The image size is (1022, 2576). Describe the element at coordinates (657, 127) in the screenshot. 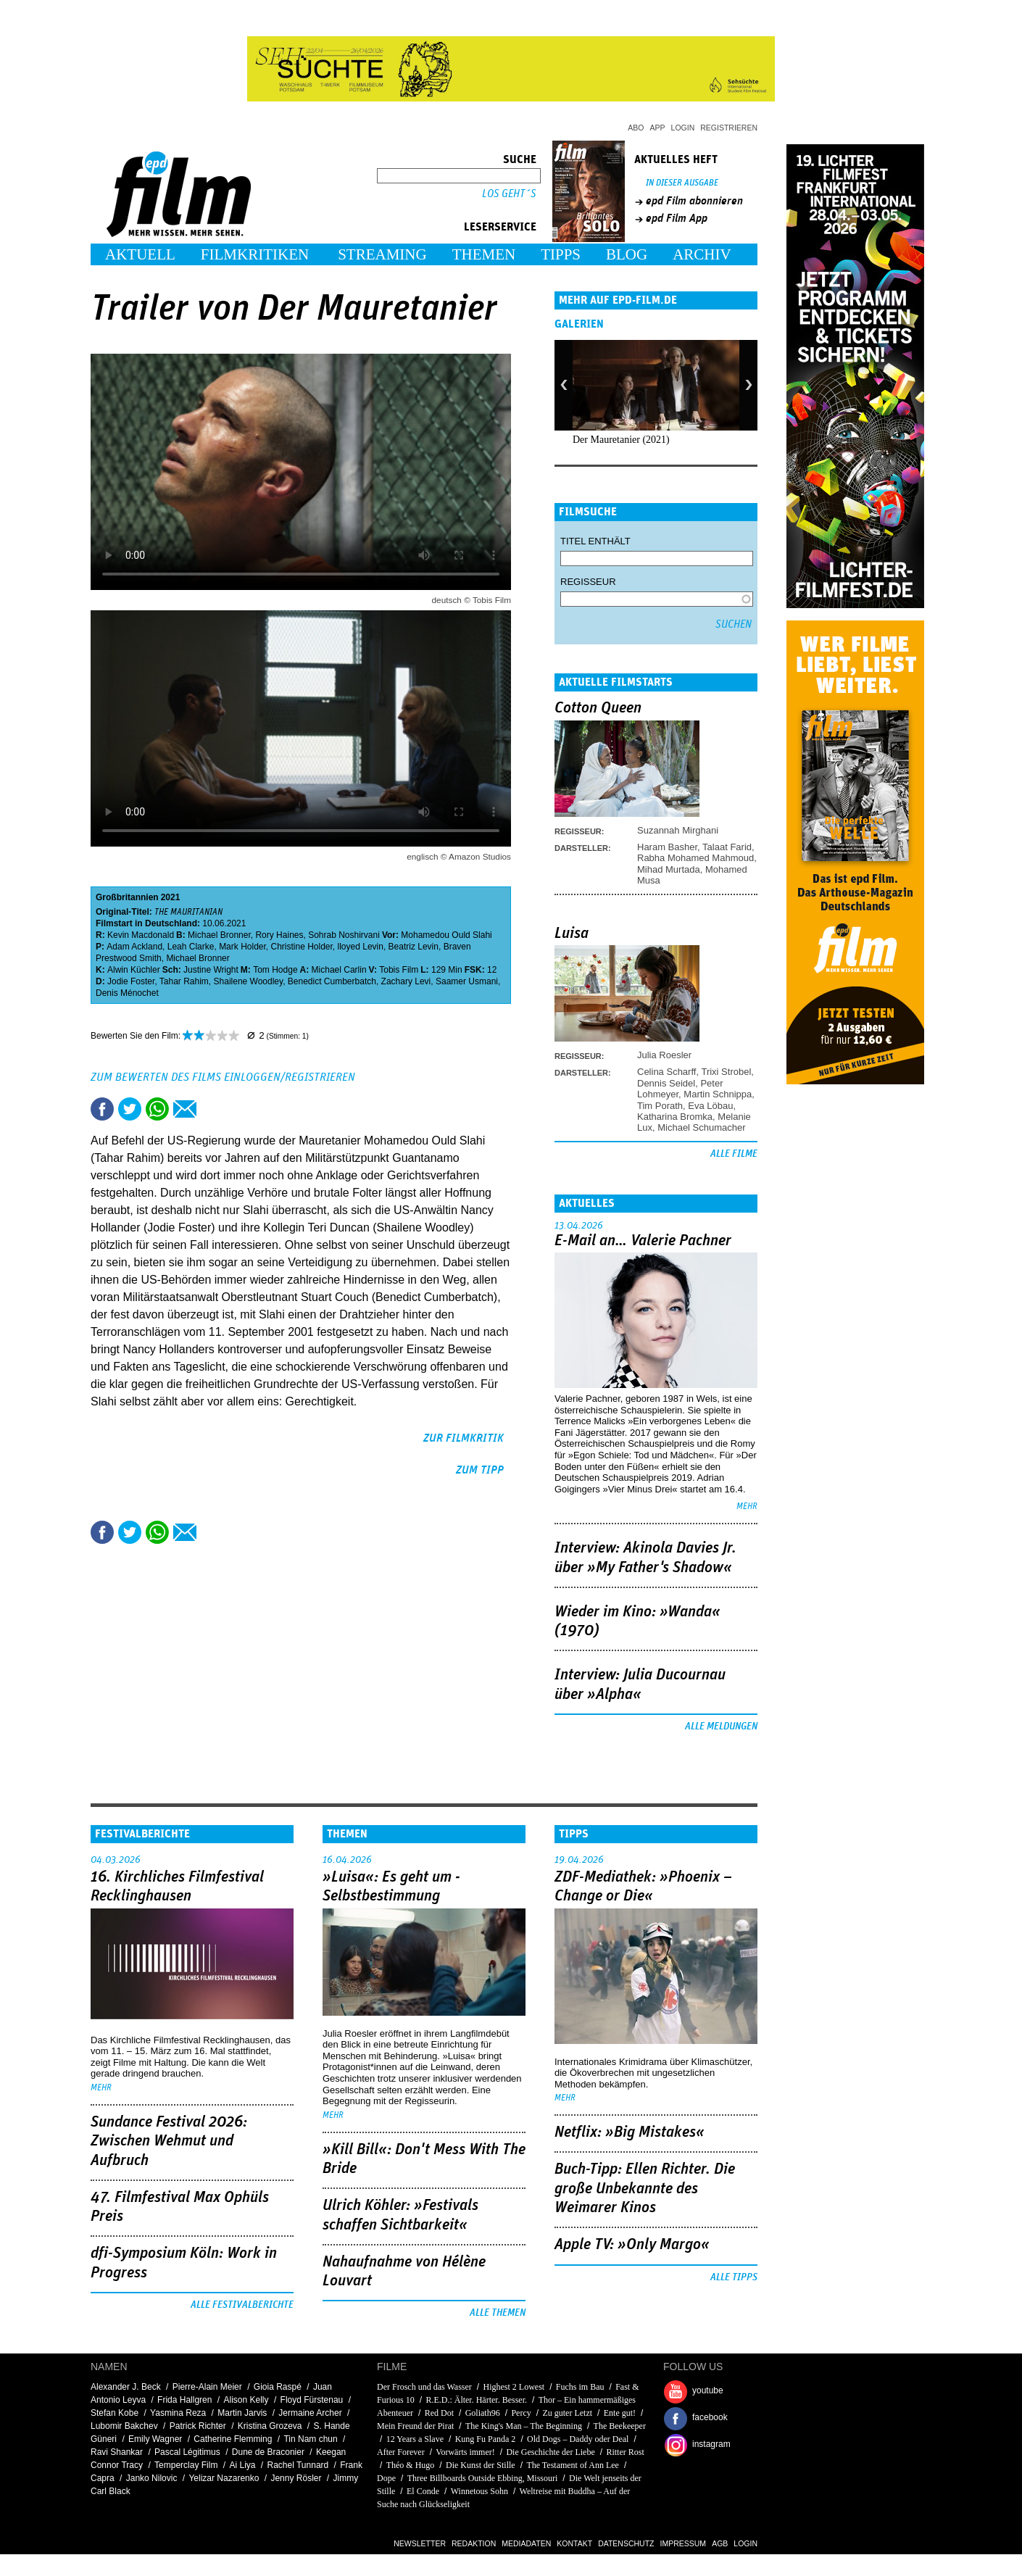

I see `App` at that location.